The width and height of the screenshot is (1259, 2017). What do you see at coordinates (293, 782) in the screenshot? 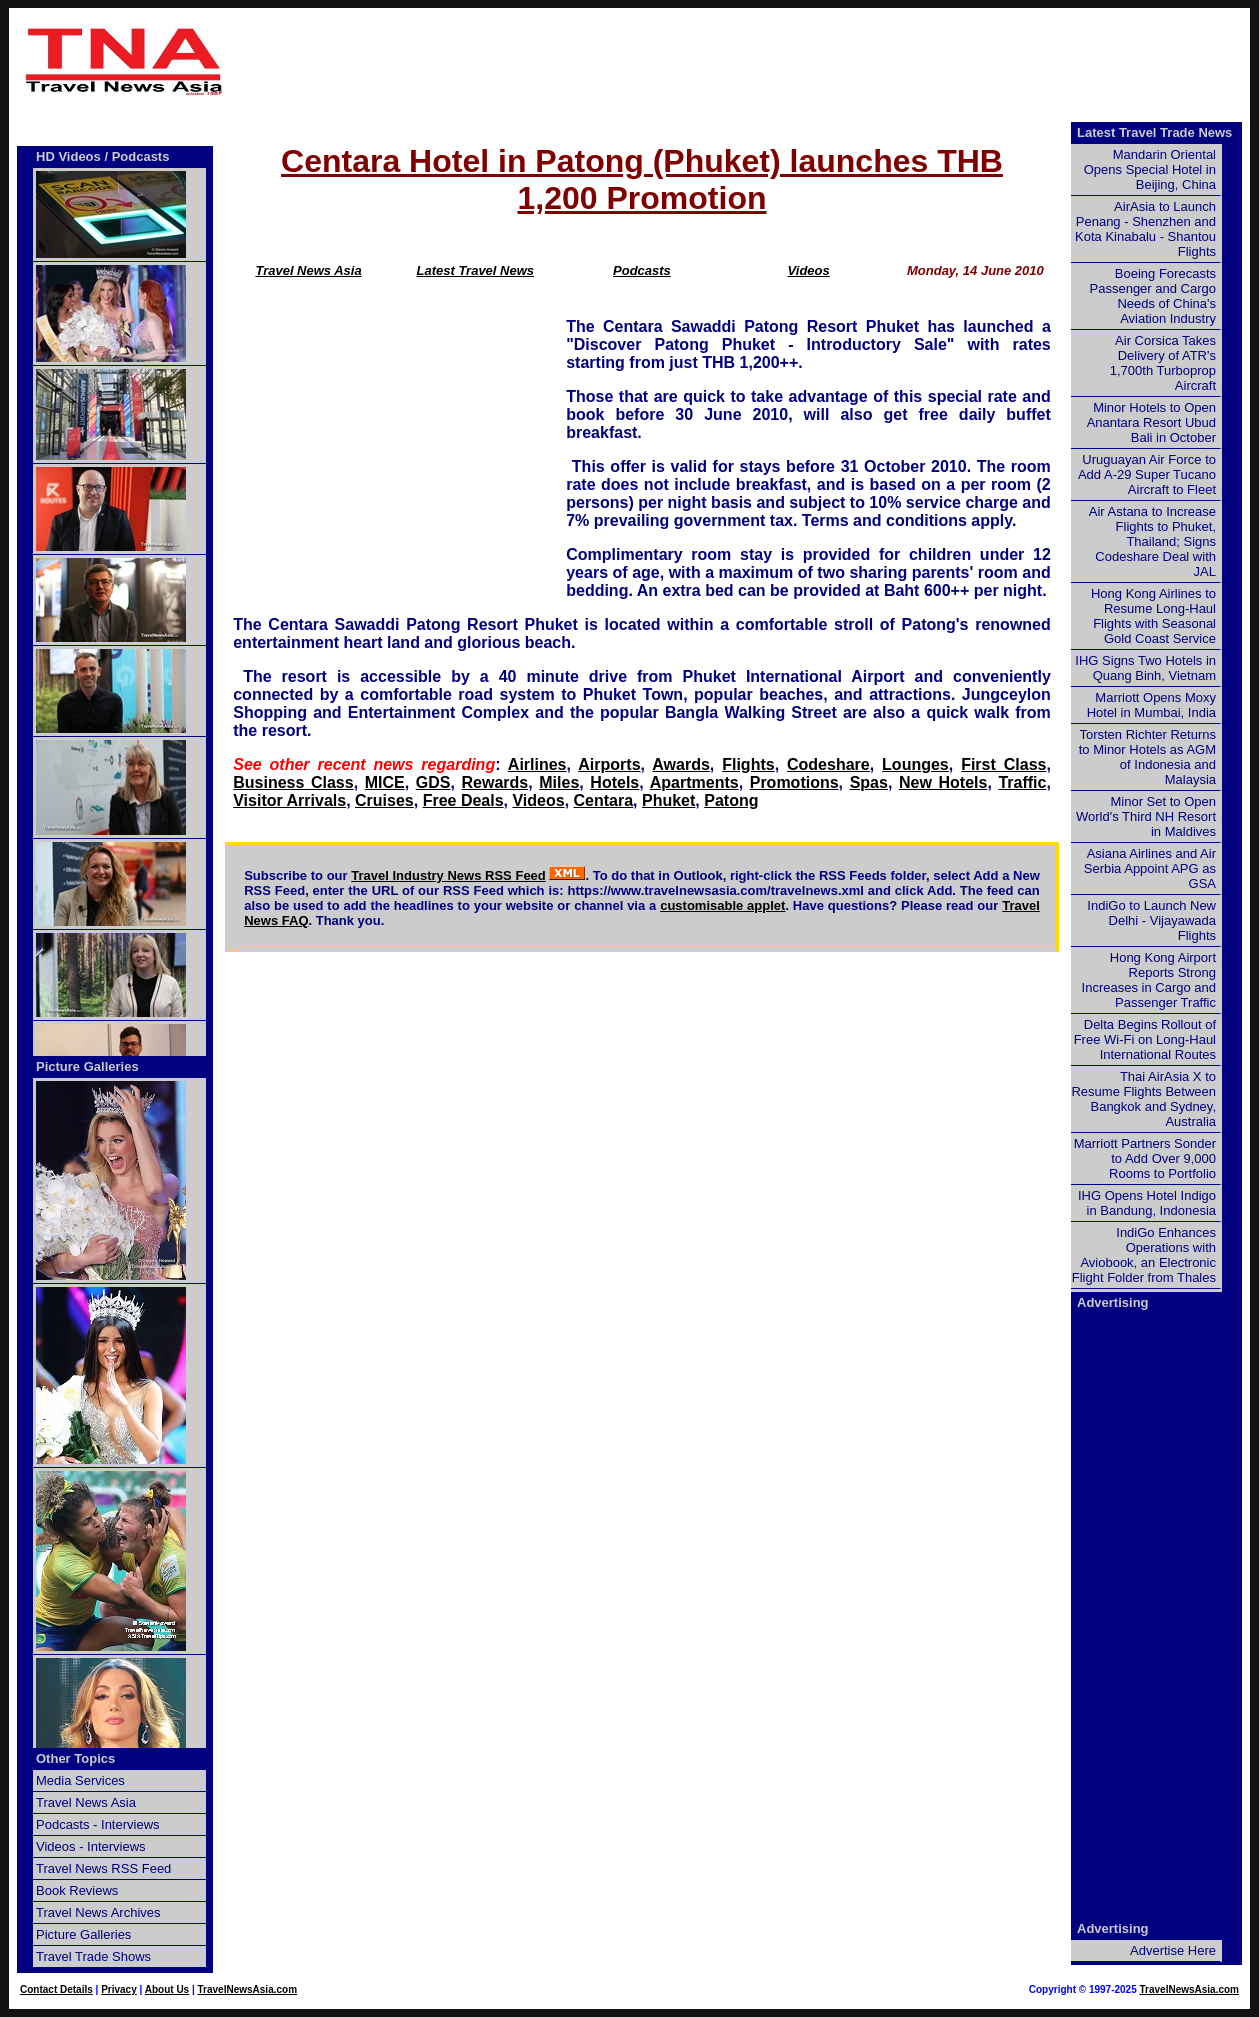
I see `Business Class` at bounding box center [293, 782].